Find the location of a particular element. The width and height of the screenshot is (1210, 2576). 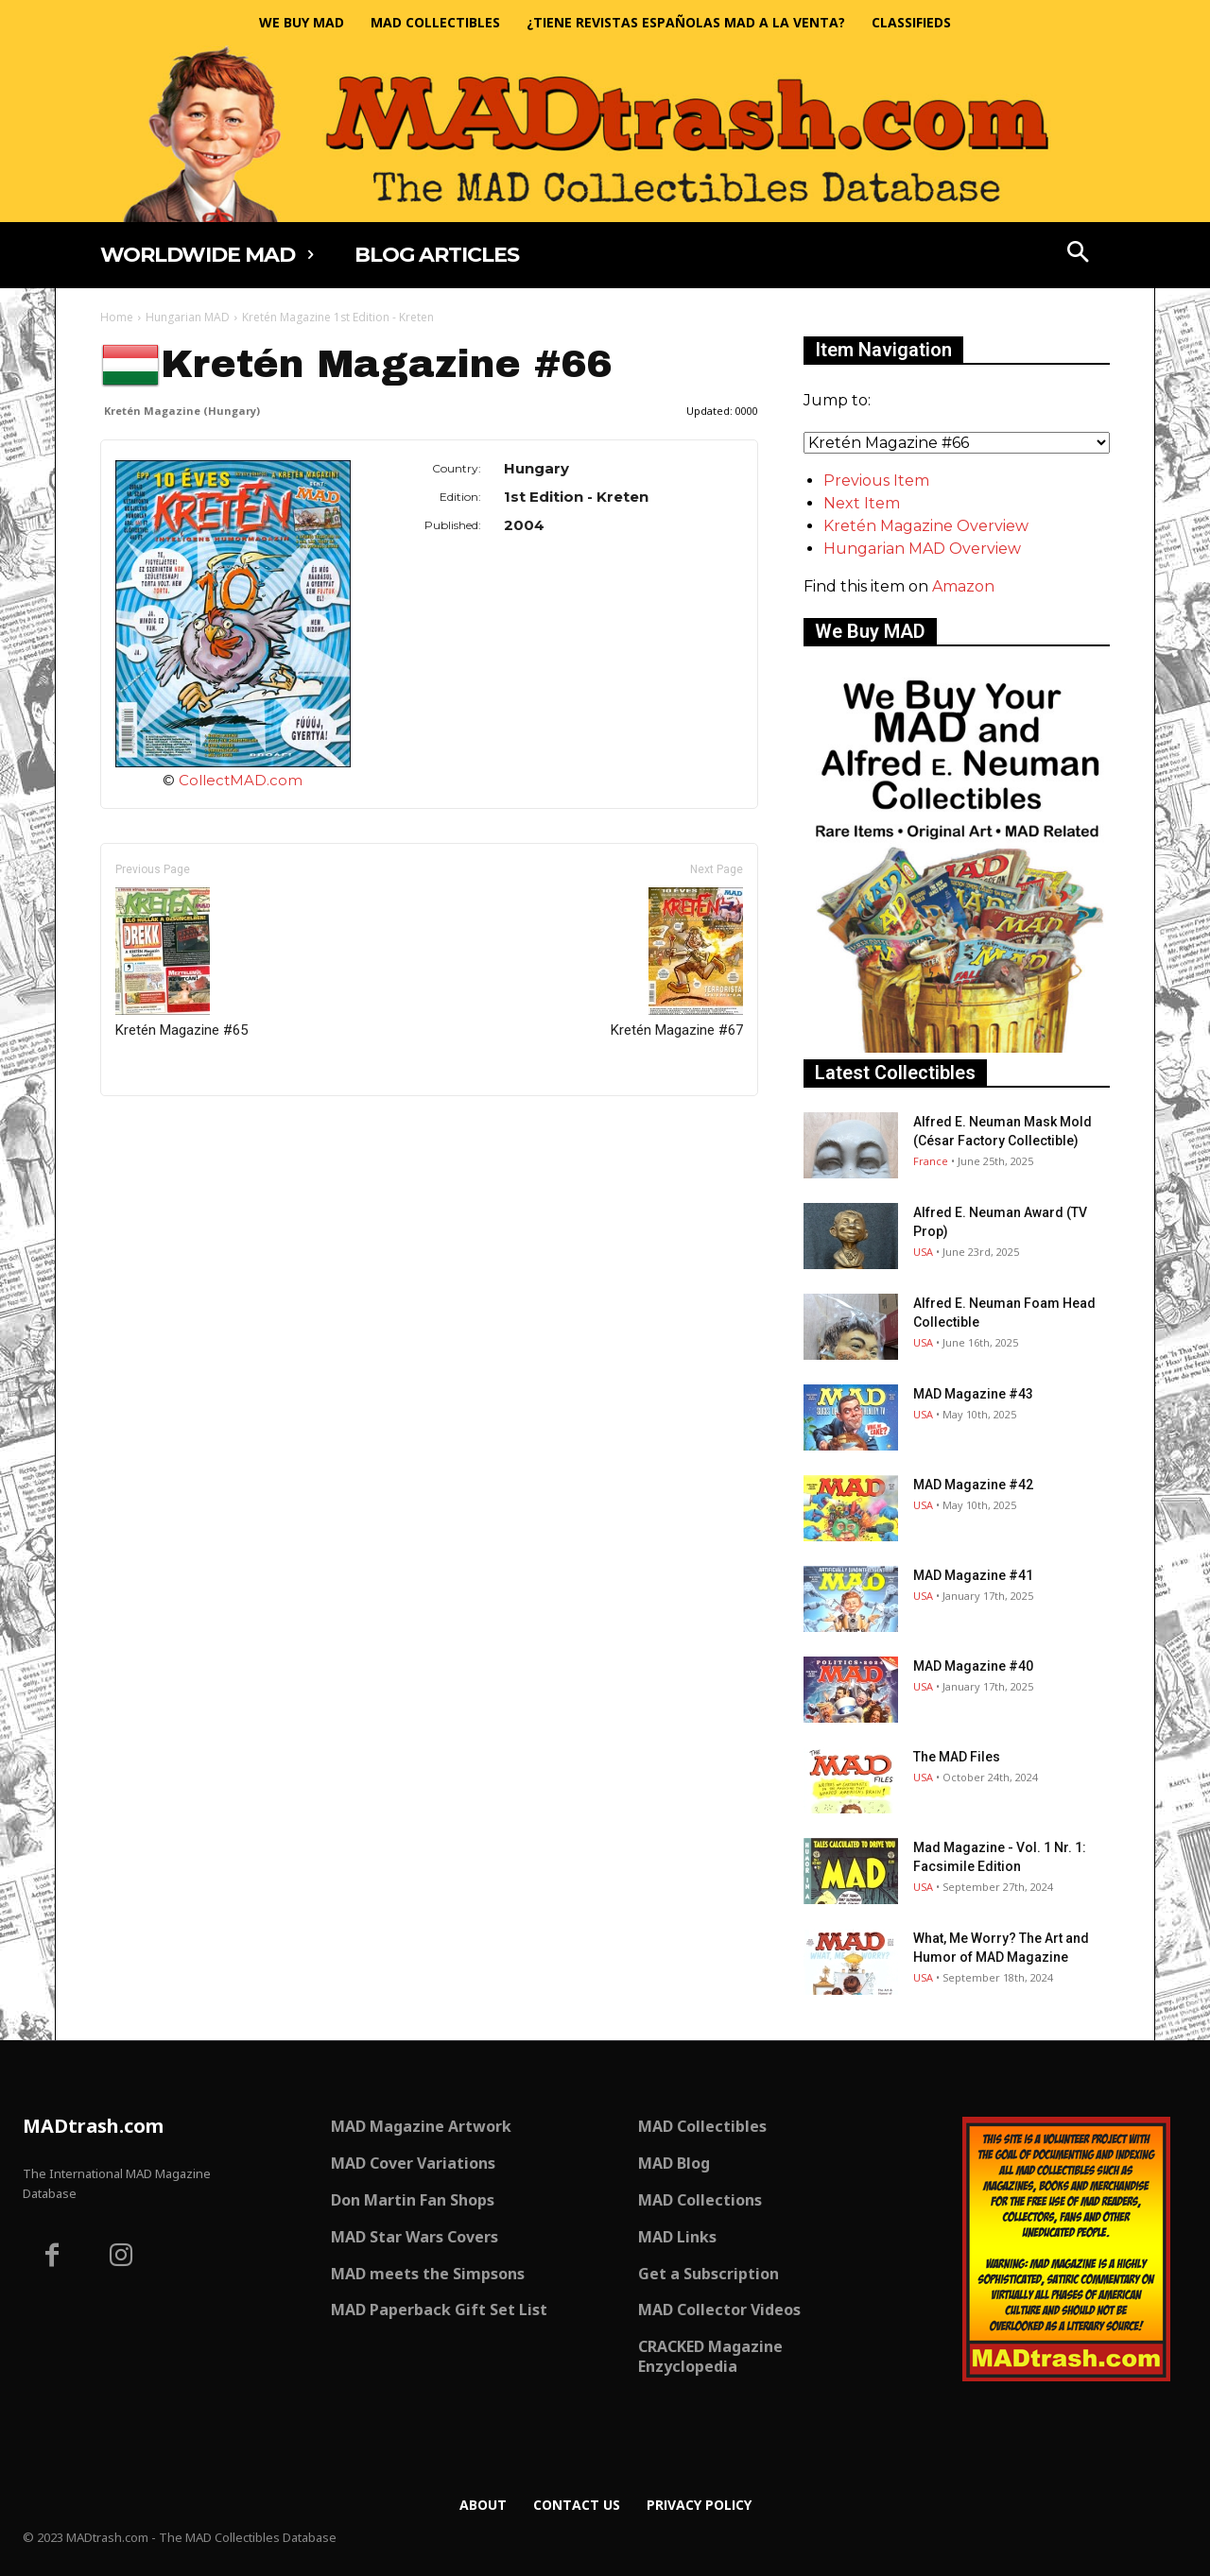

[button] is located at coordinates (1078, 254).